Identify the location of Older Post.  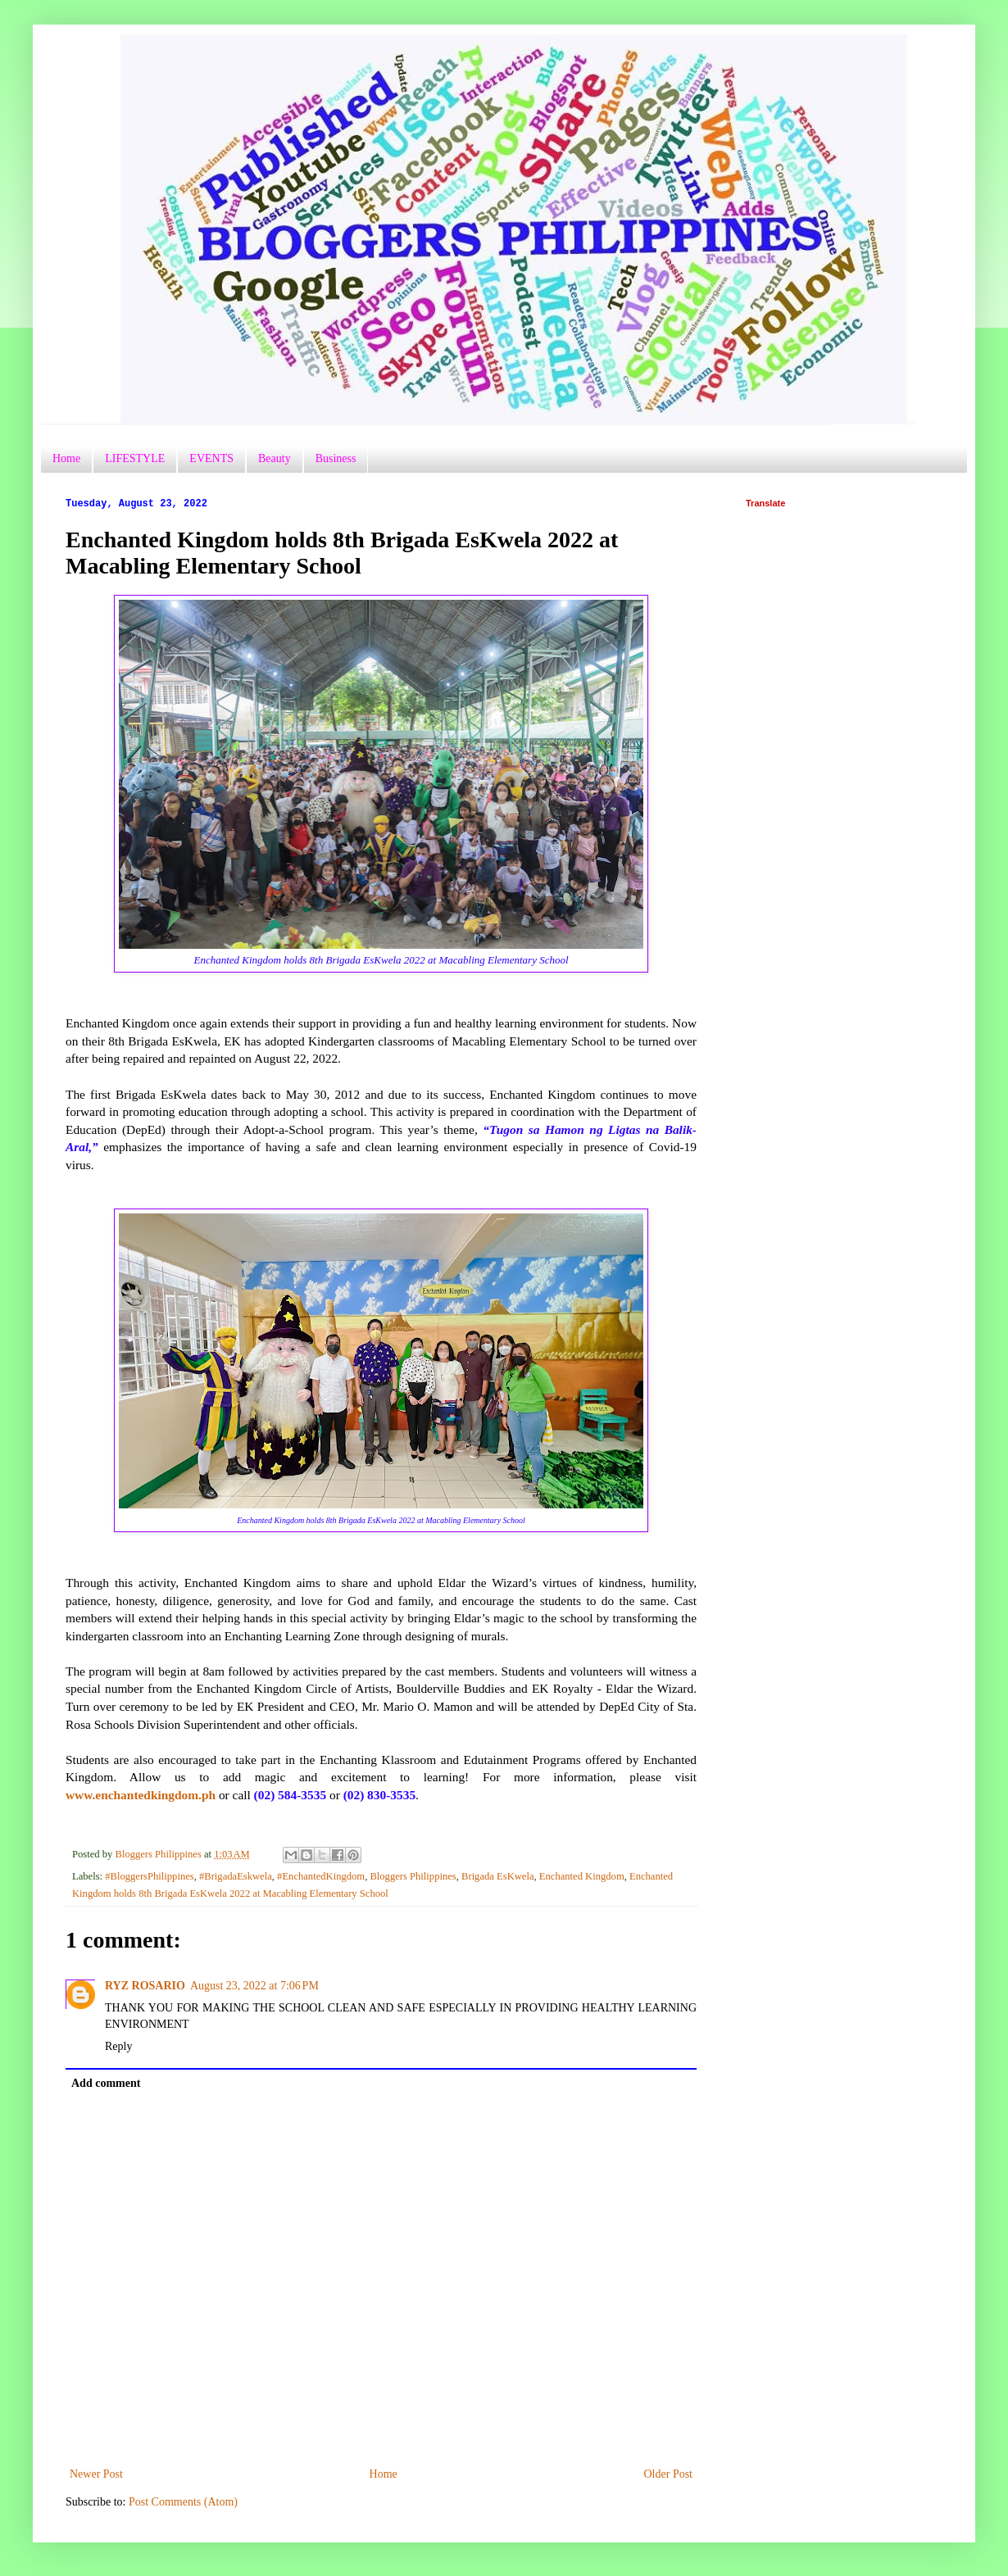
(668, 2474).